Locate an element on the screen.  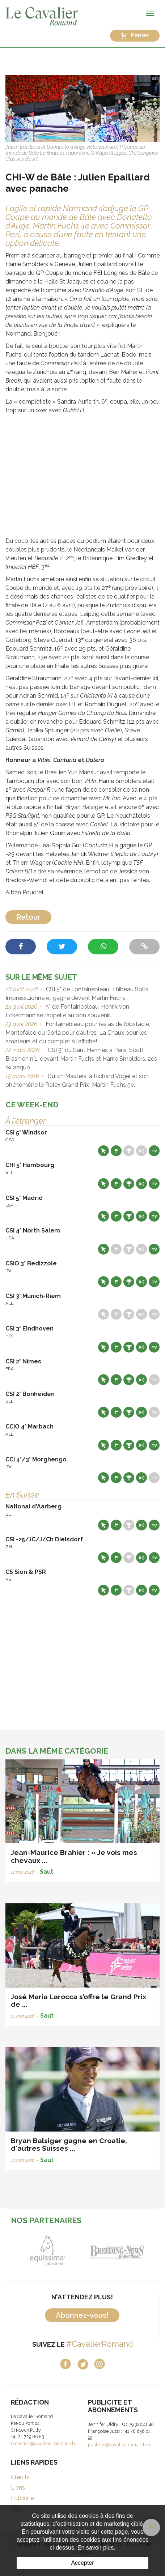
Accepter is located at coordinates (82, 2563).